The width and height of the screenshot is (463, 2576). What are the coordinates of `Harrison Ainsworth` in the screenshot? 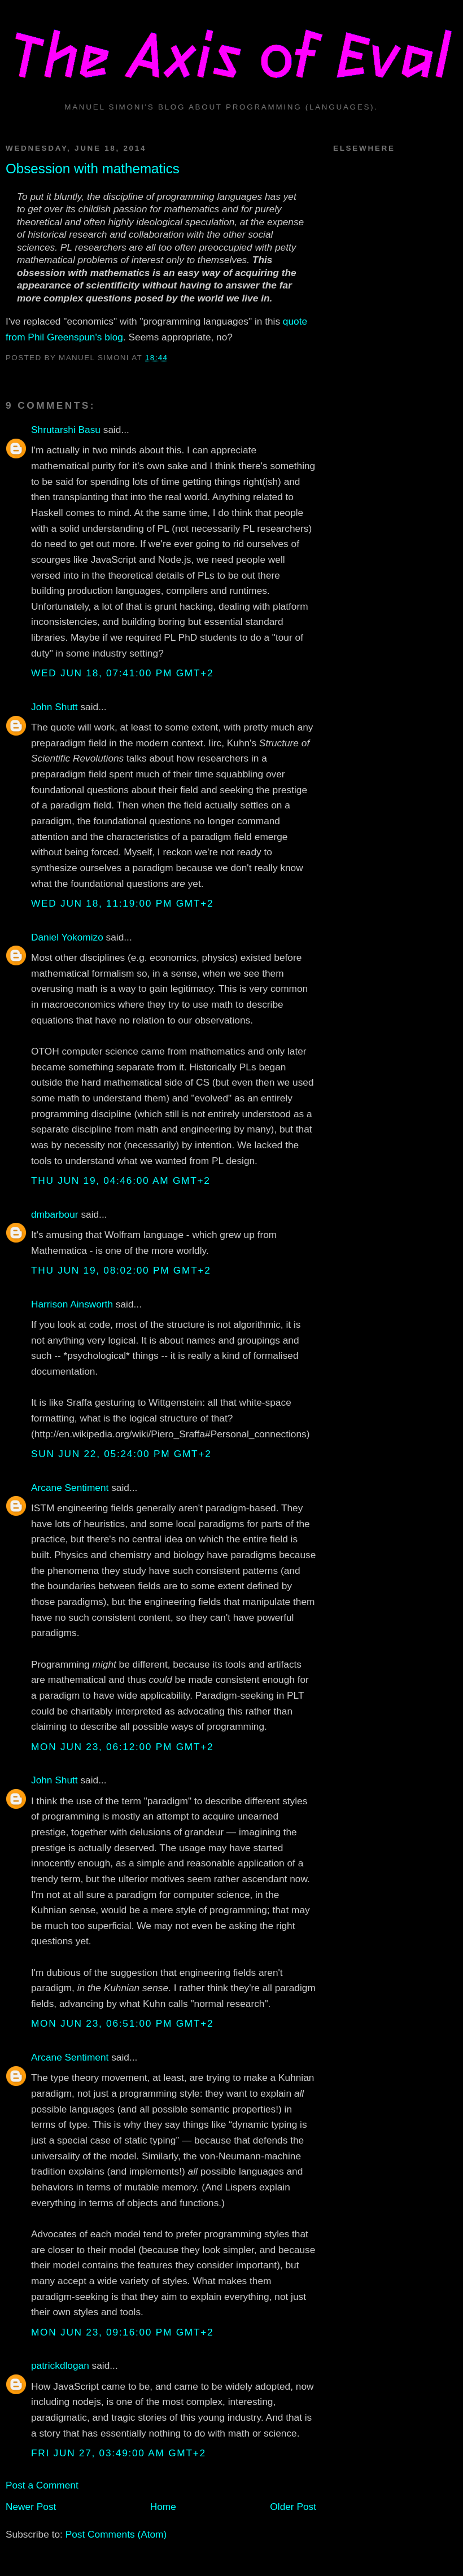 It's located at (72, 1304).